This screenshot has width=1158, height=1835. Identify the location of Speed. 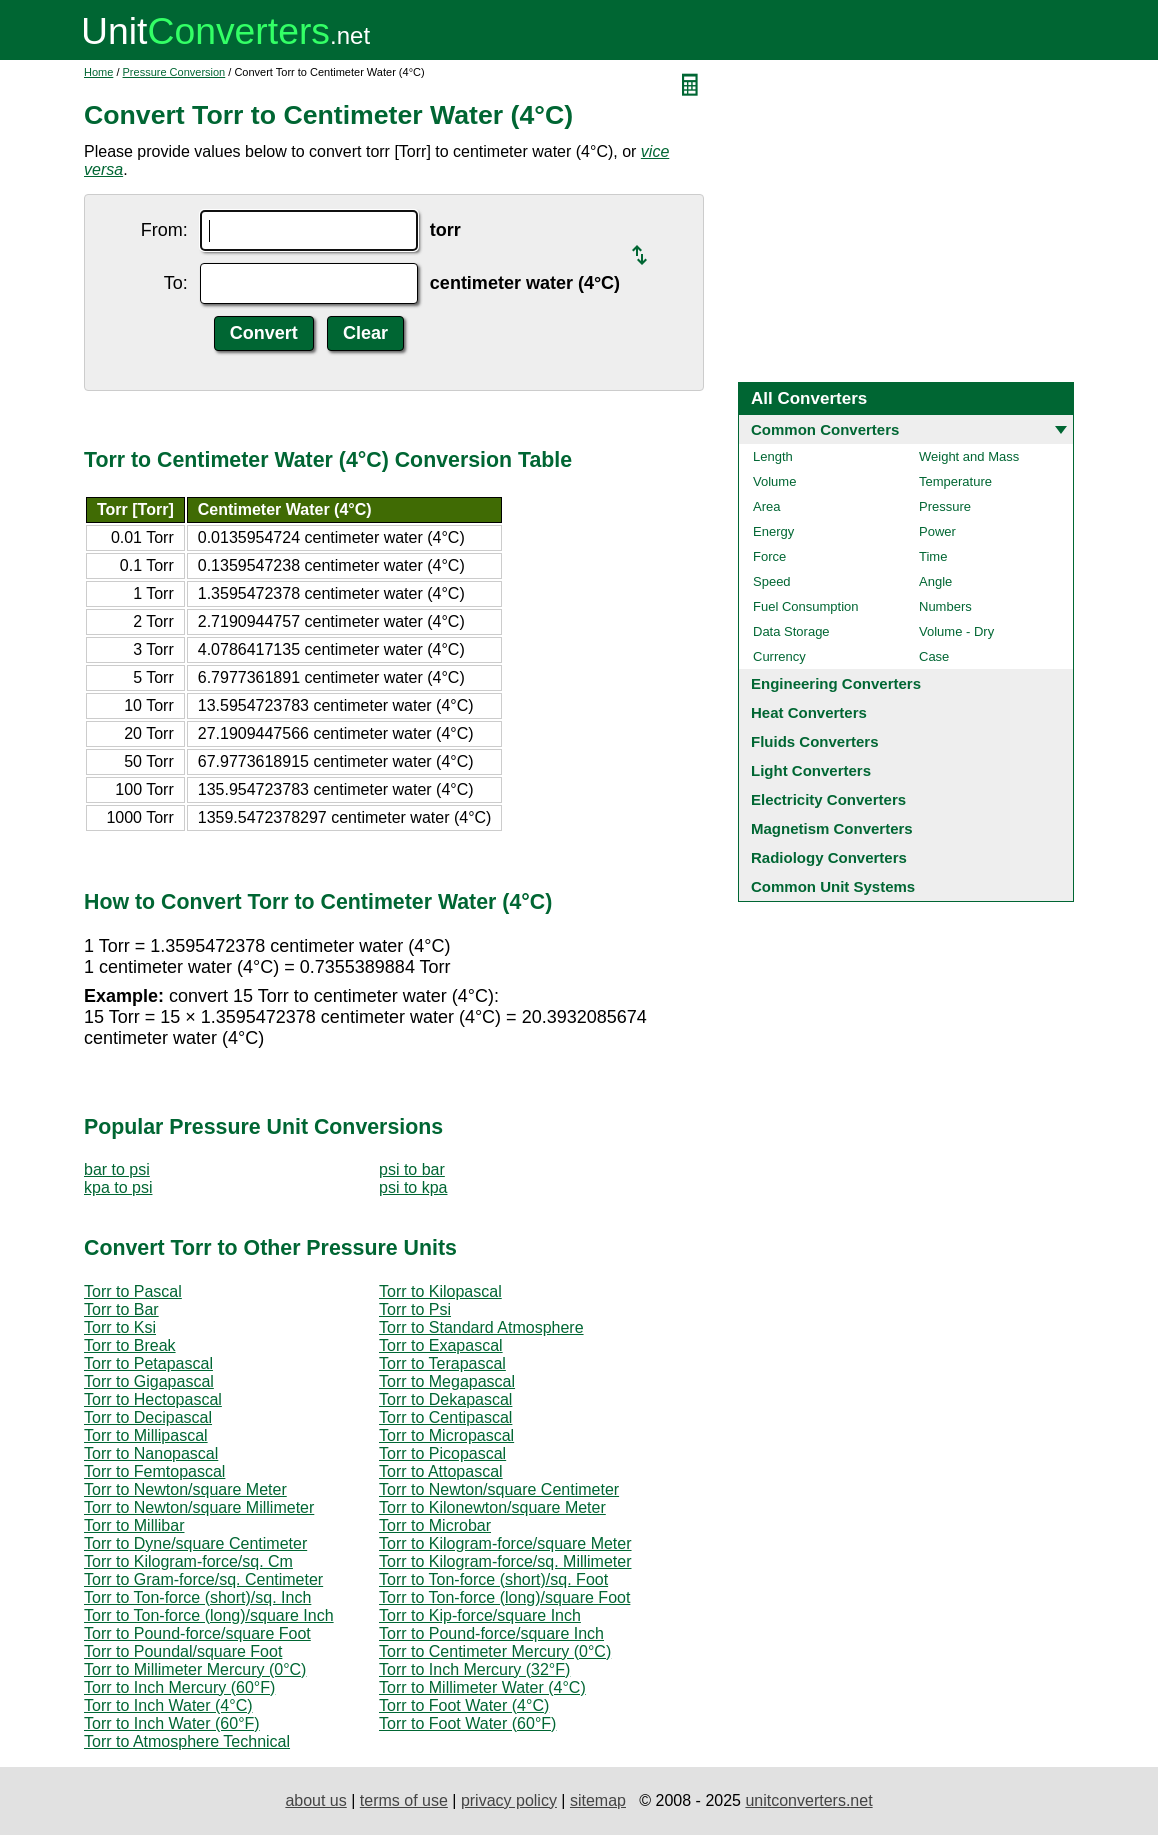
(772, 581).